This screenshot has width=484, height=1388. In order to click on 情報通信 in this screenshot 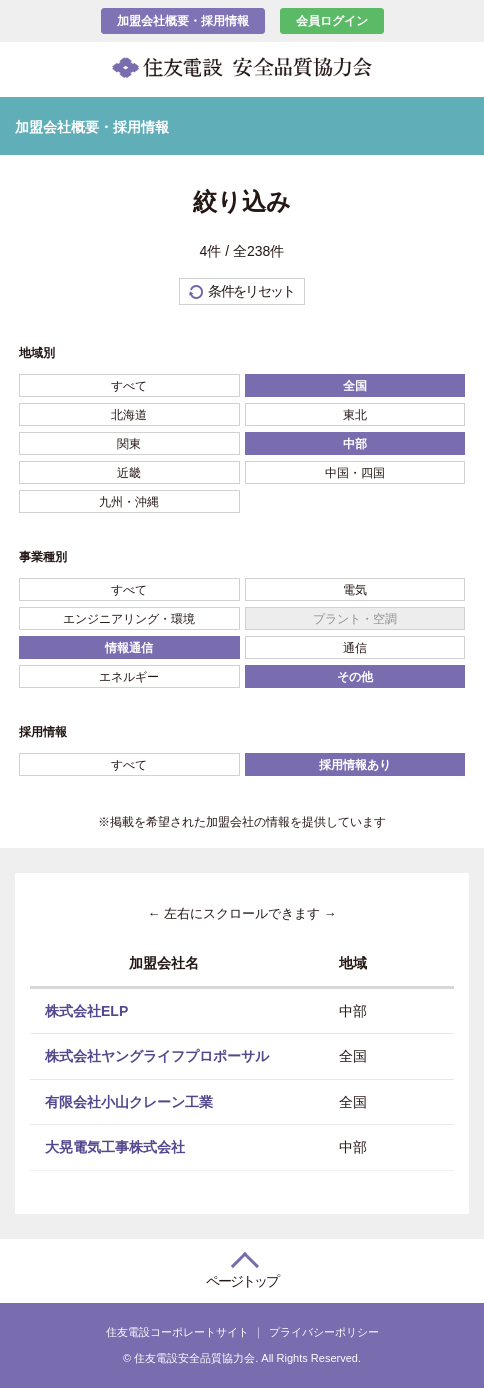, I will do `click(129, 648)`.